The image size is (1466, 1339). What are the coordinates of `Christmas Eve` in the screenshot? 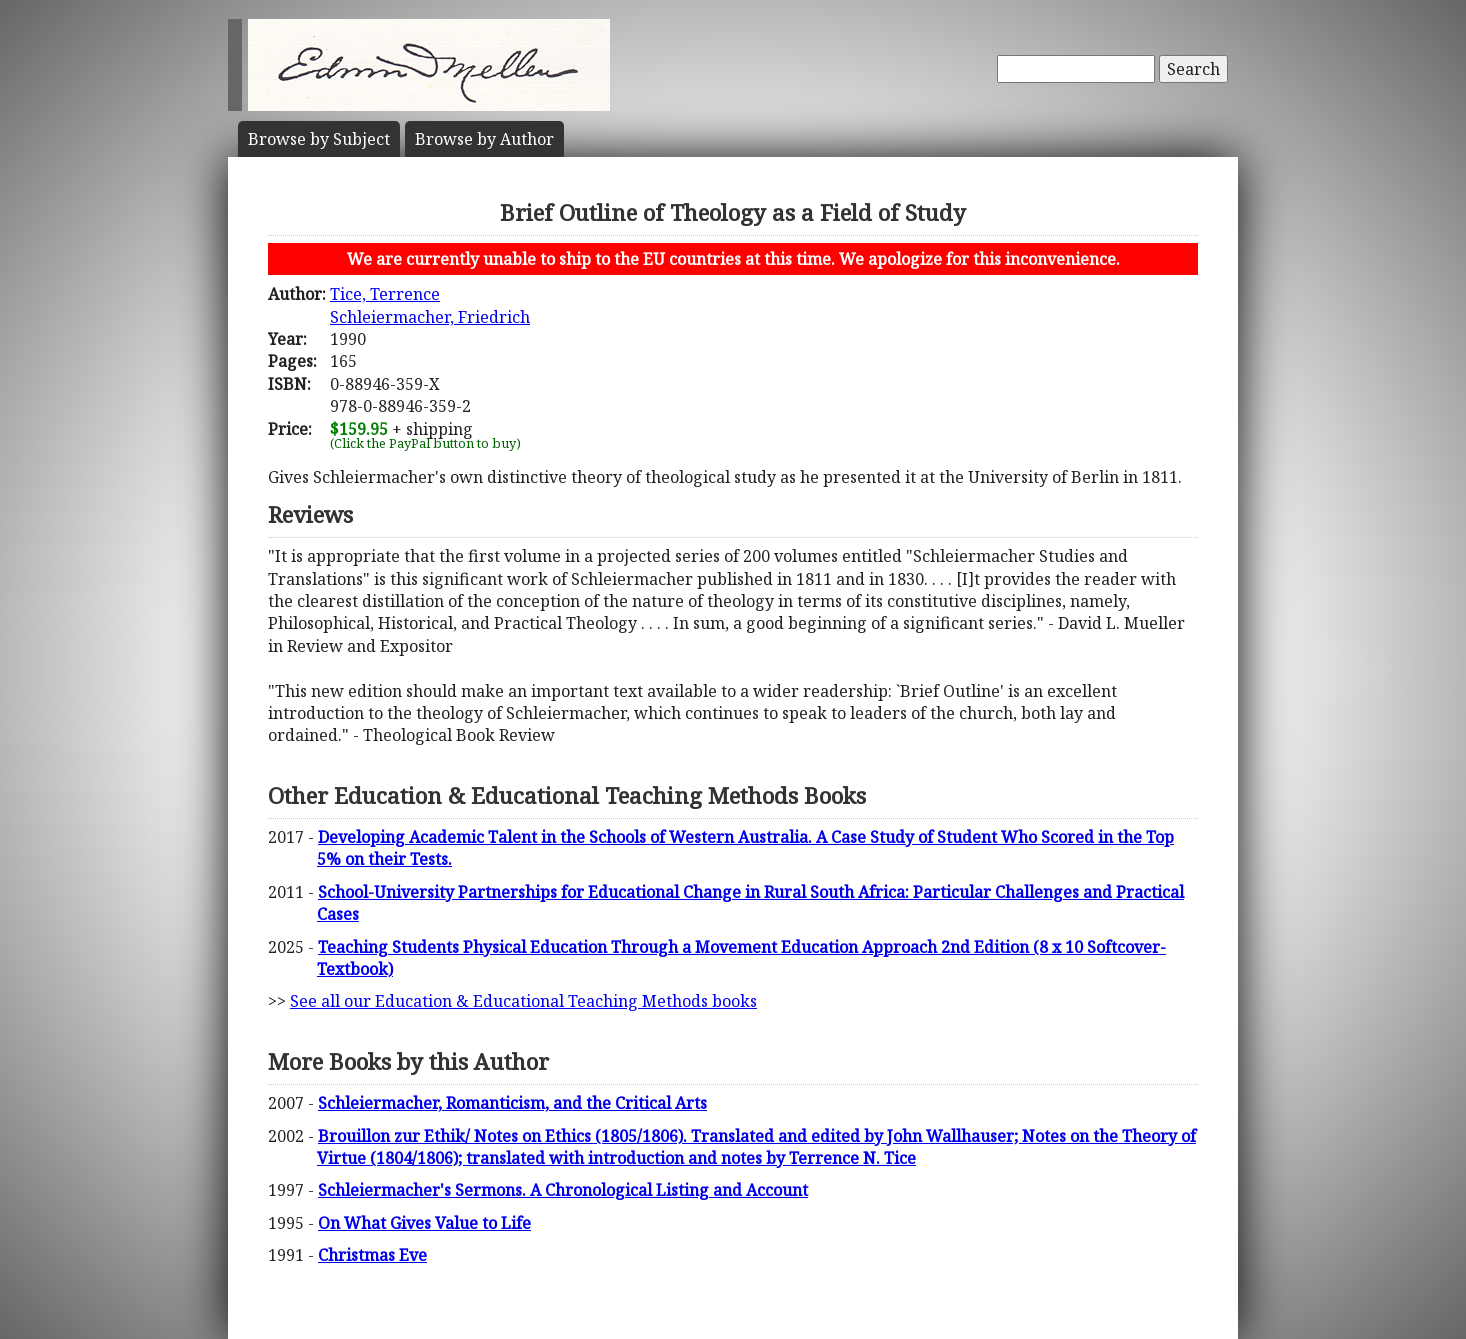 It's located at (372, 1255).